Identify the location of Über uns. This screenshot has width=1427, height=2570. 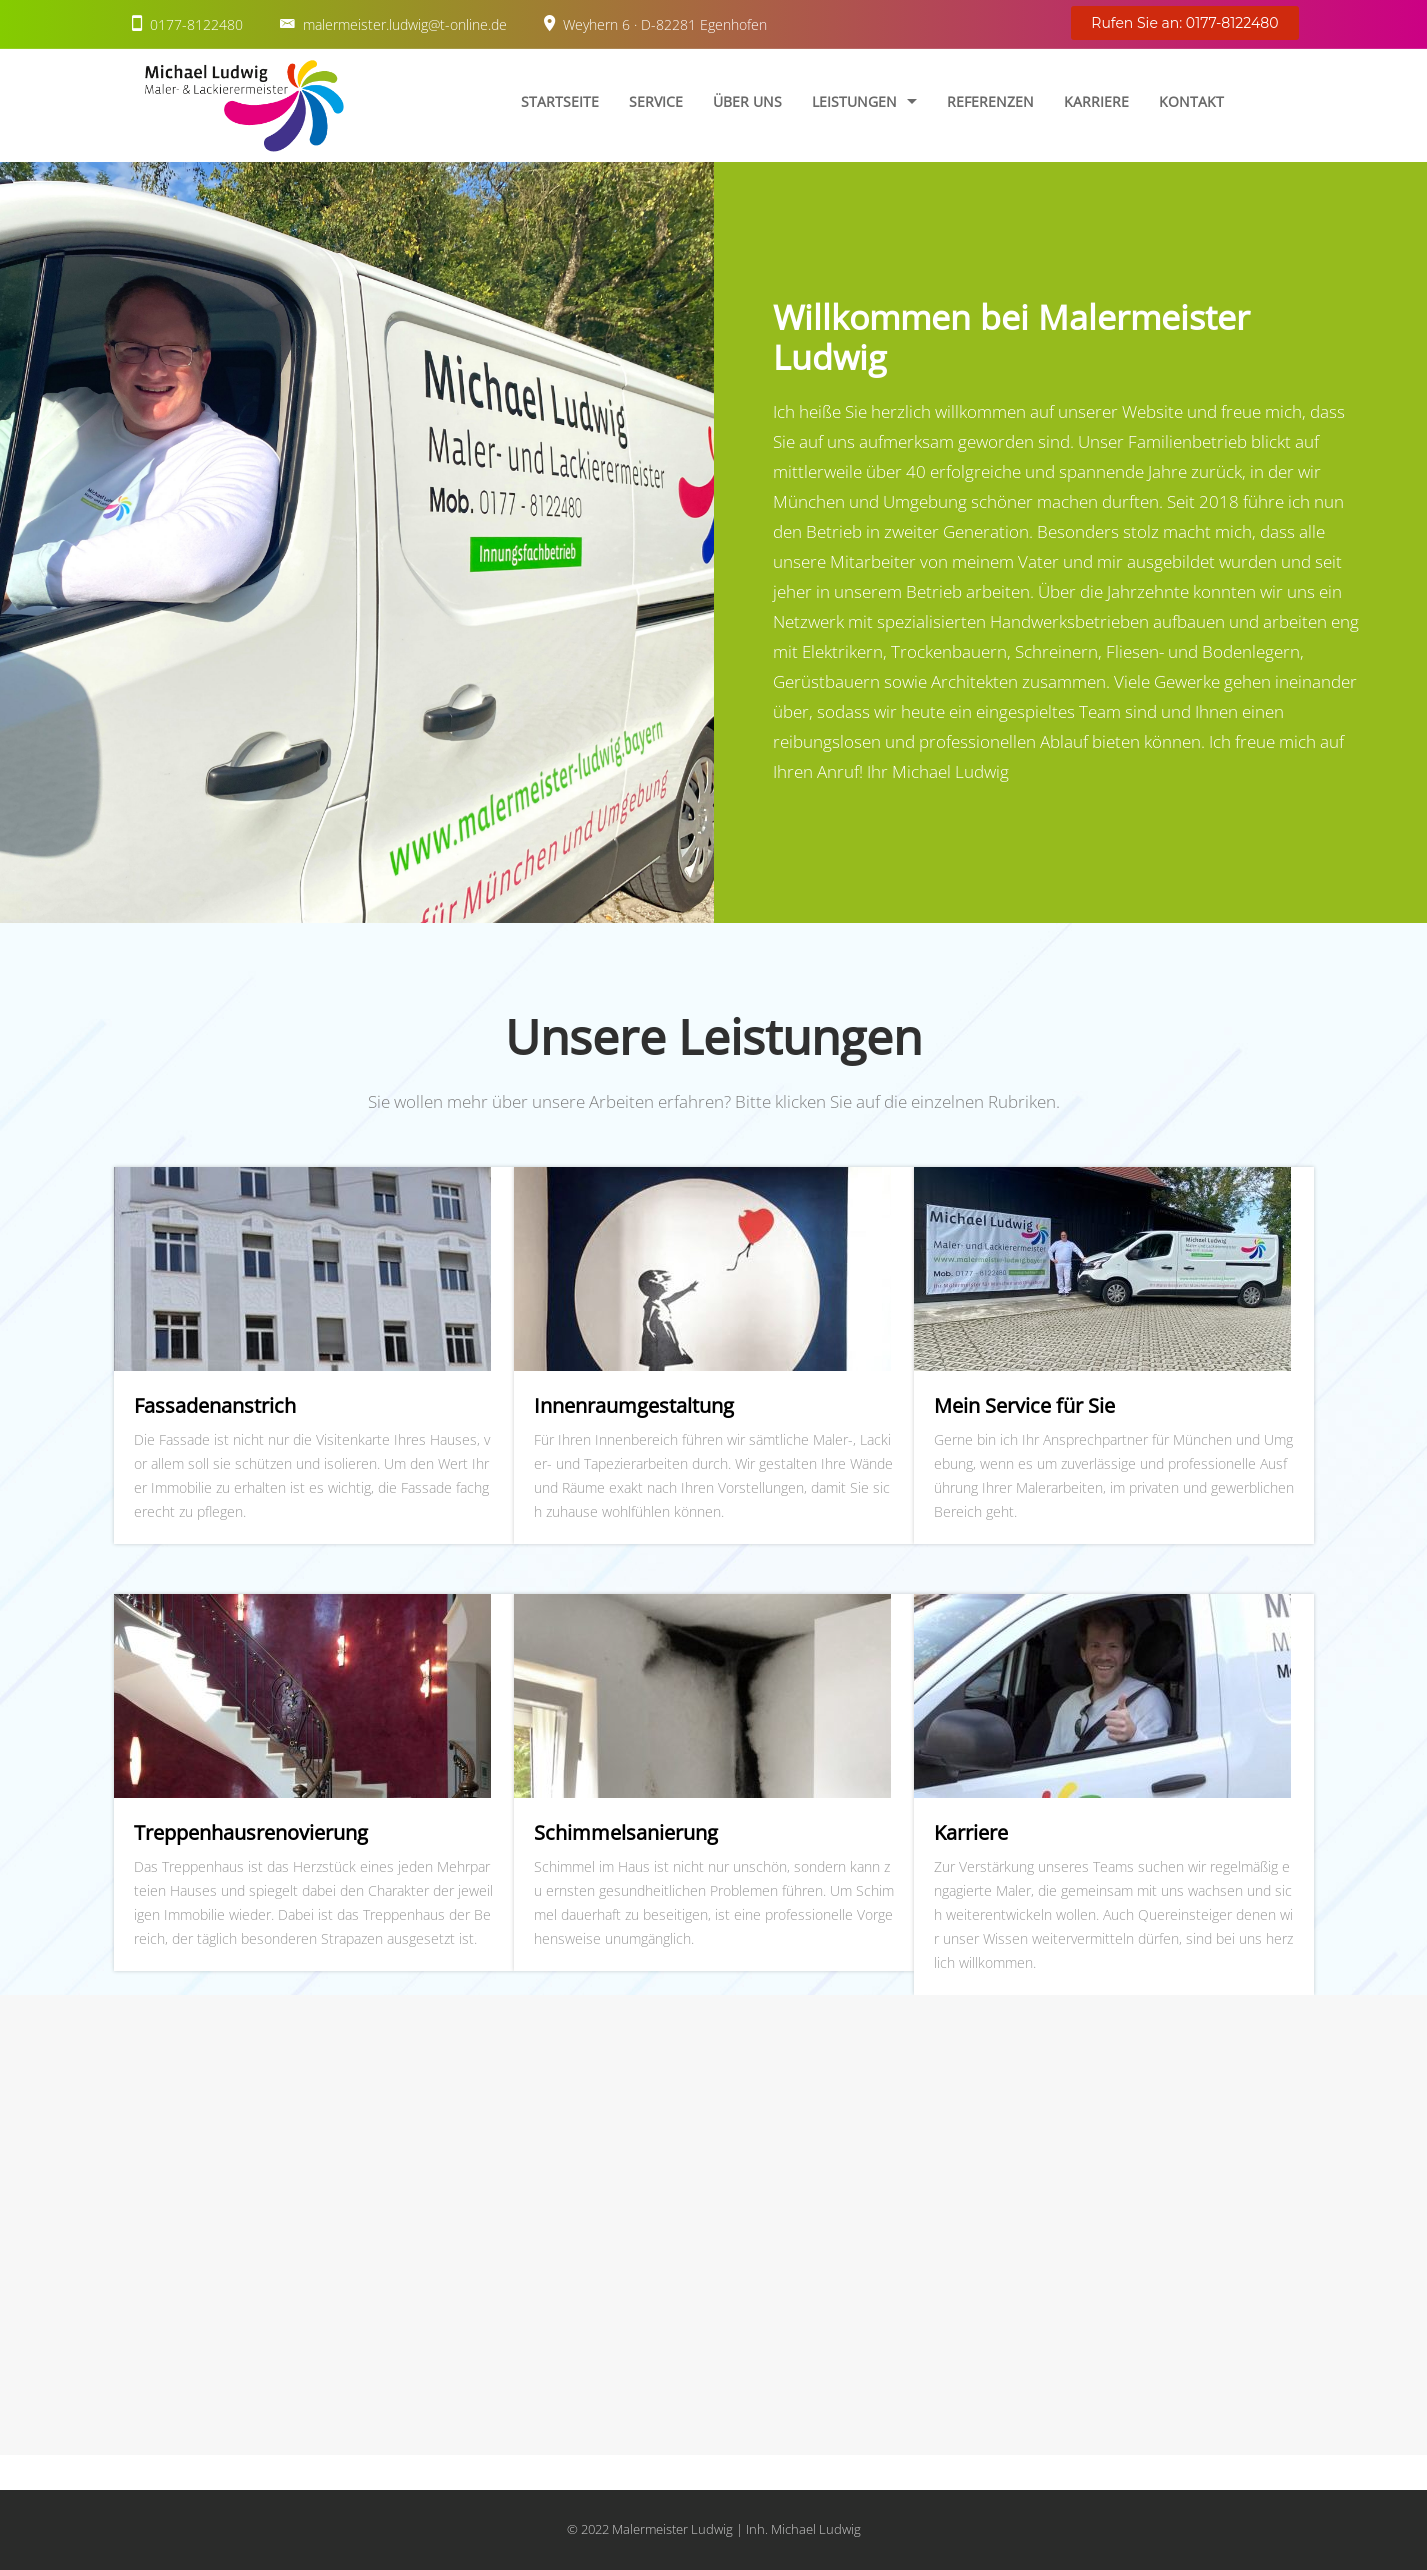
(747, 101).